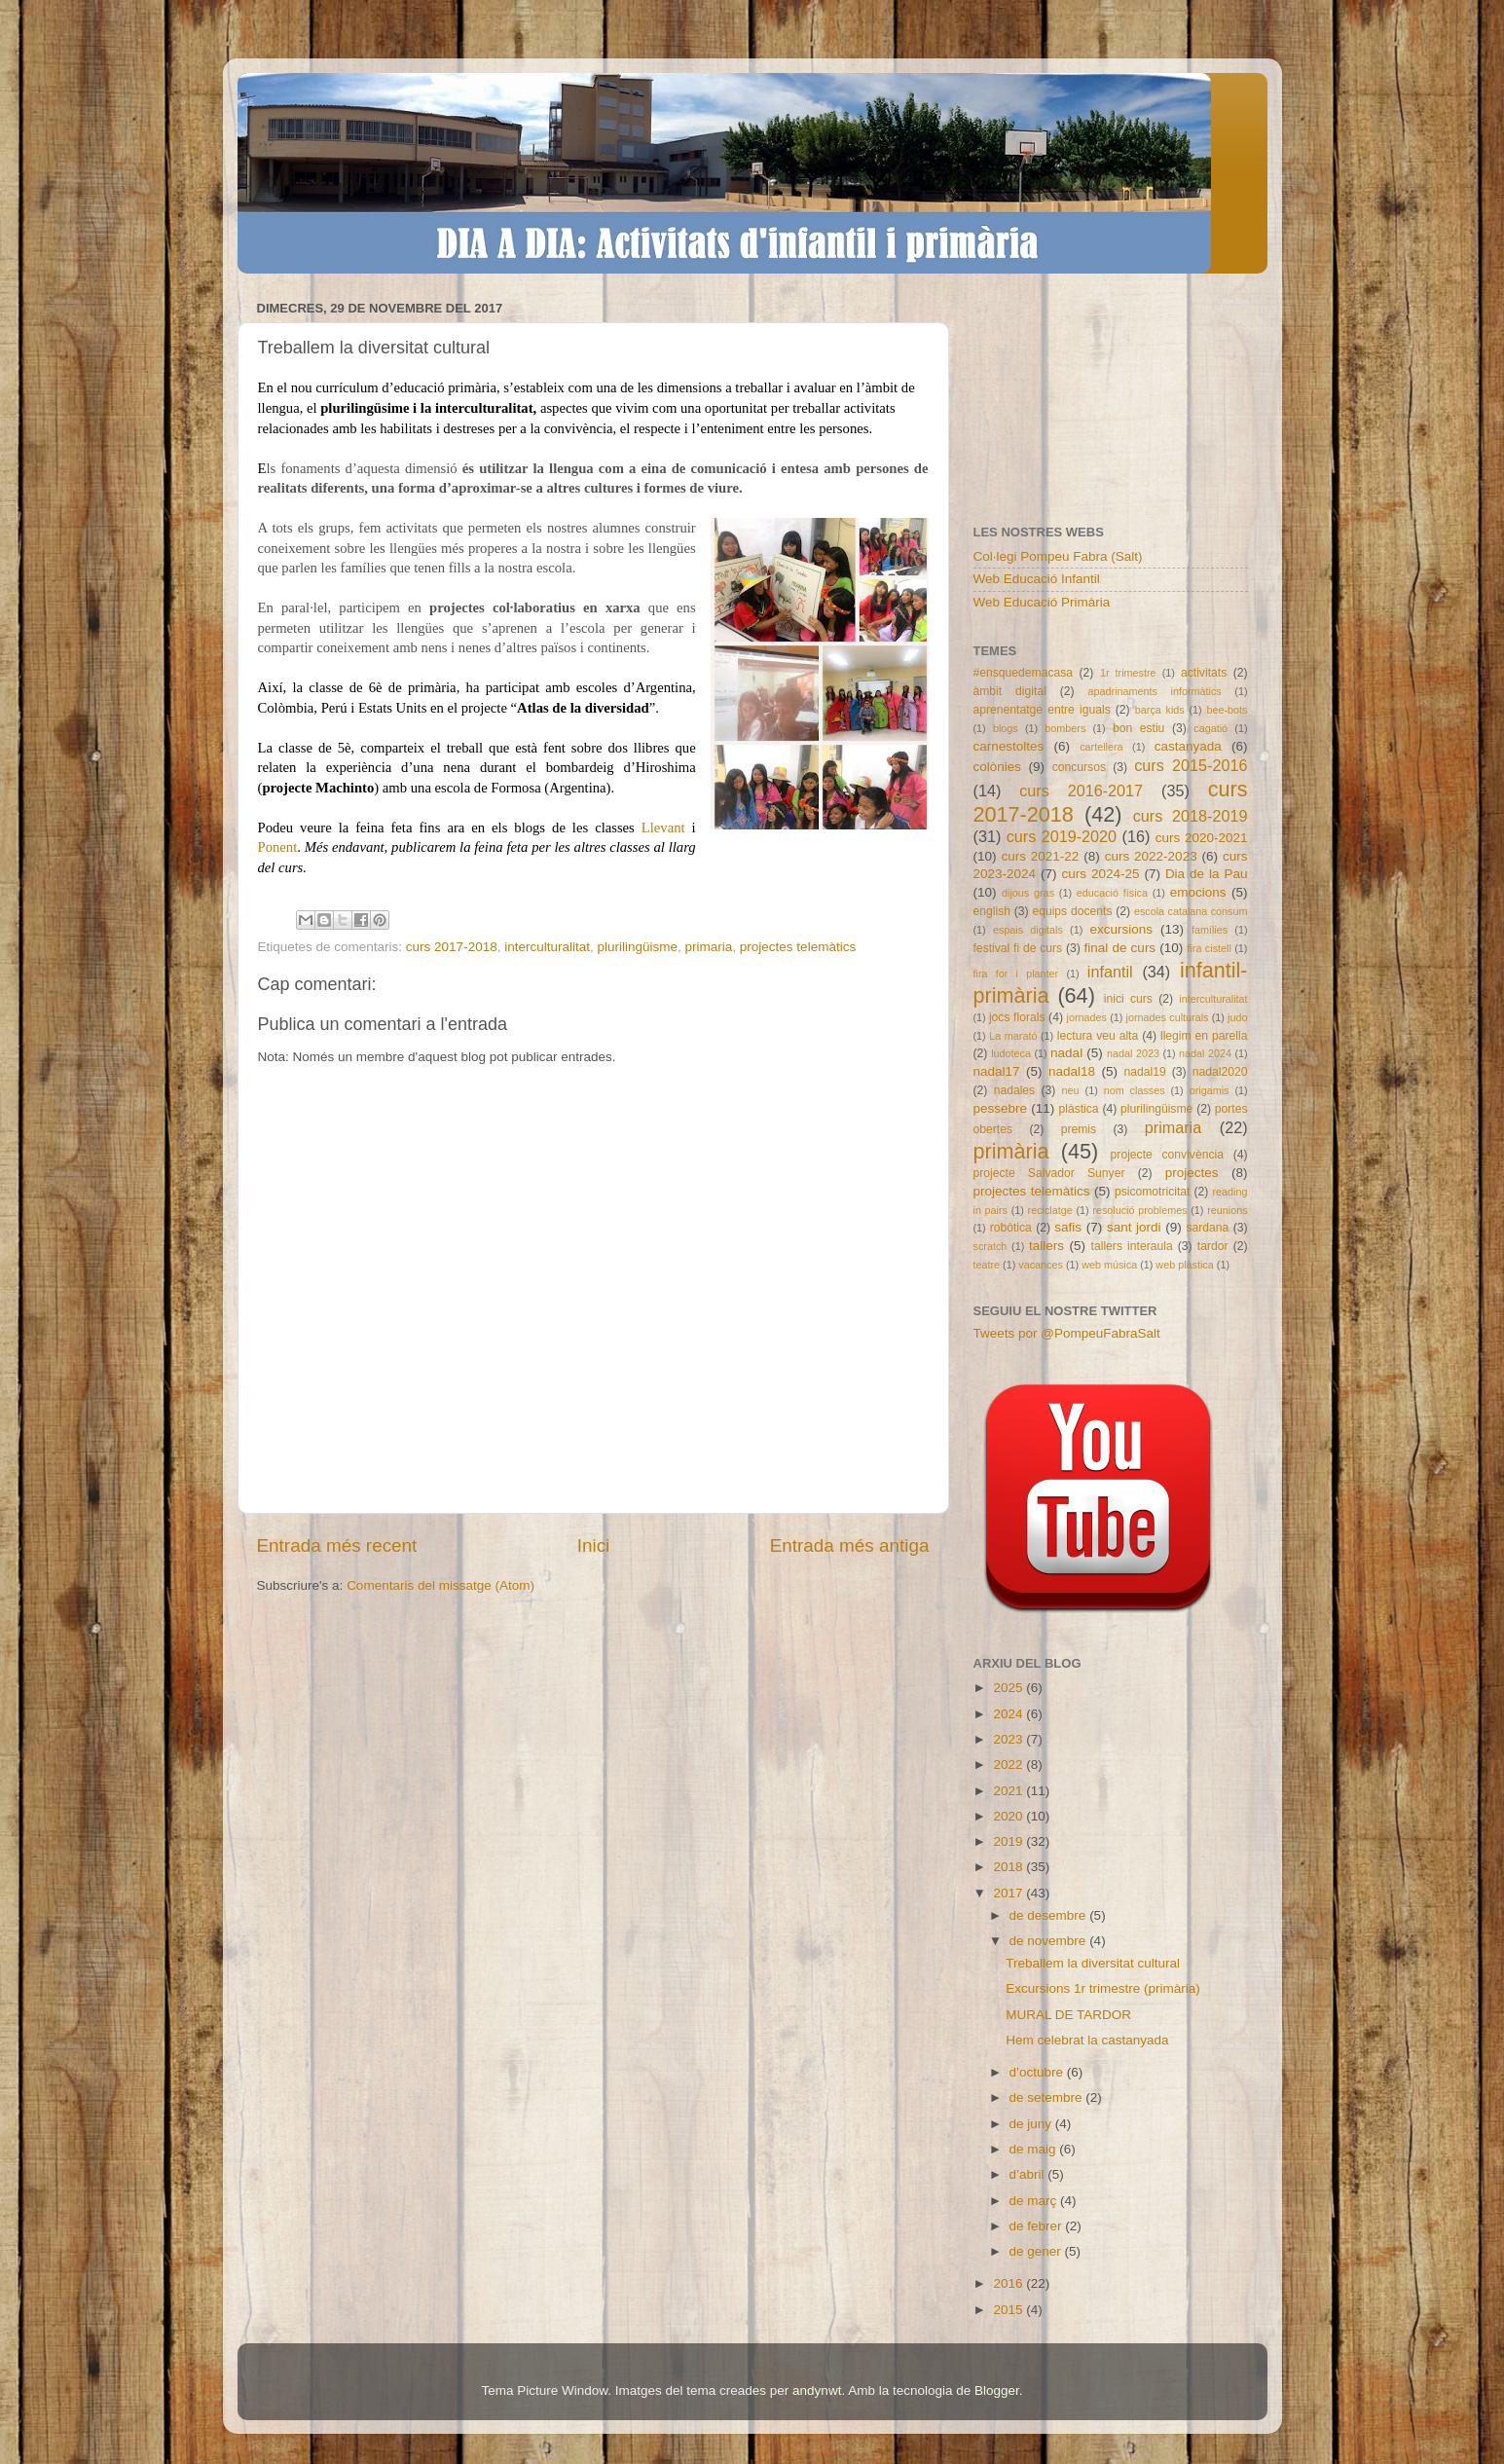  I want to click on apadrinaments informàtics, so click(1155, 691).